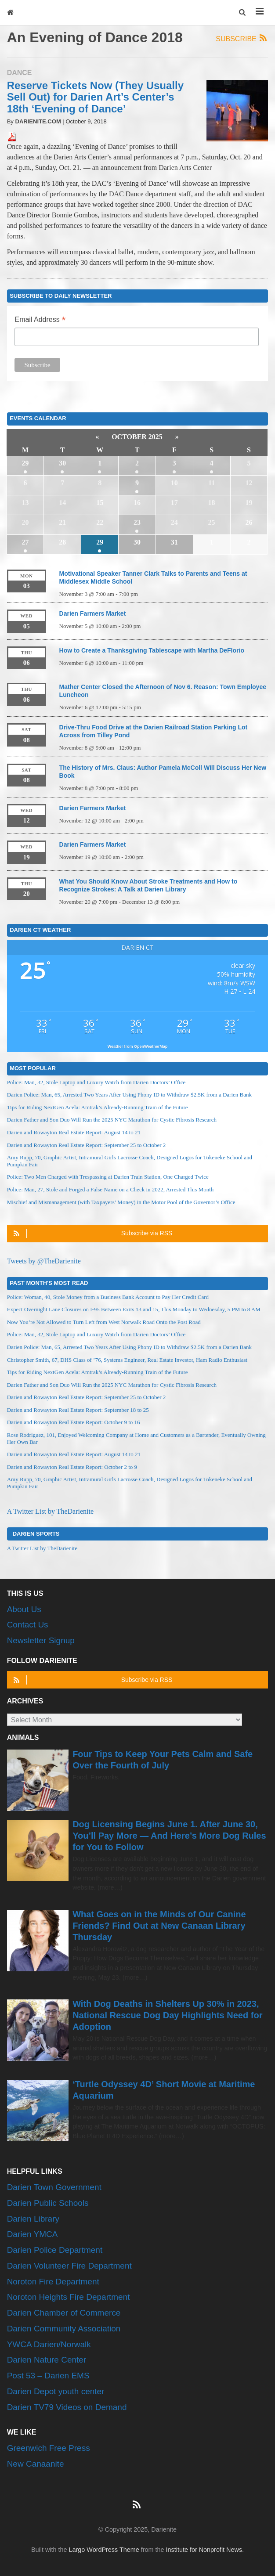 The image size is (275, 2576). Describe the element at coordinates (121, 1202) in the screenshot. I see `Mischief and Mismanagement (with Taxpayers’ Money) in the Motor Pool of the Governor’s Office` at that location.